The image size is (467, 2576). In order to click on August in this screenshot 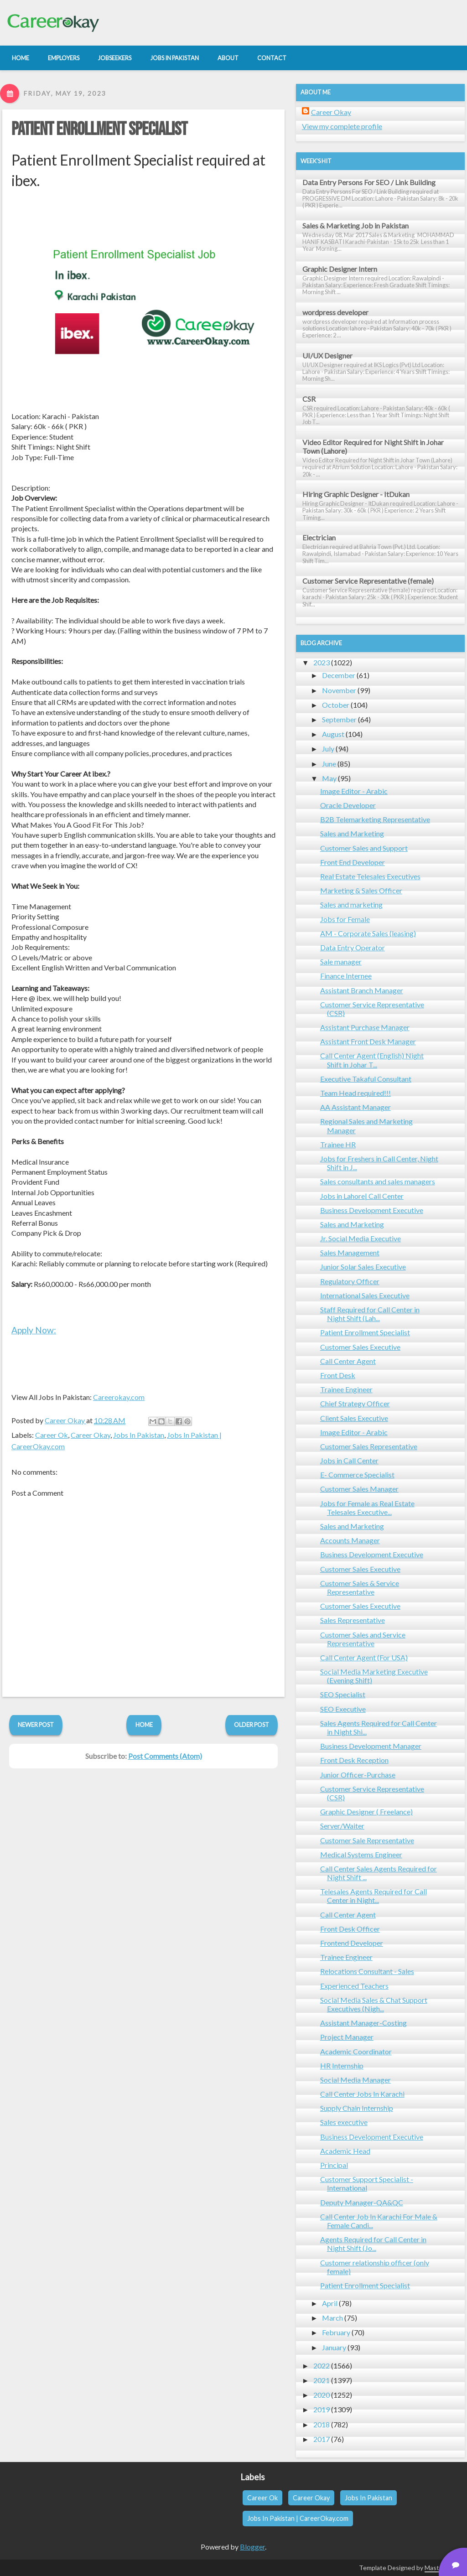, I will do `click(333, 734)`.